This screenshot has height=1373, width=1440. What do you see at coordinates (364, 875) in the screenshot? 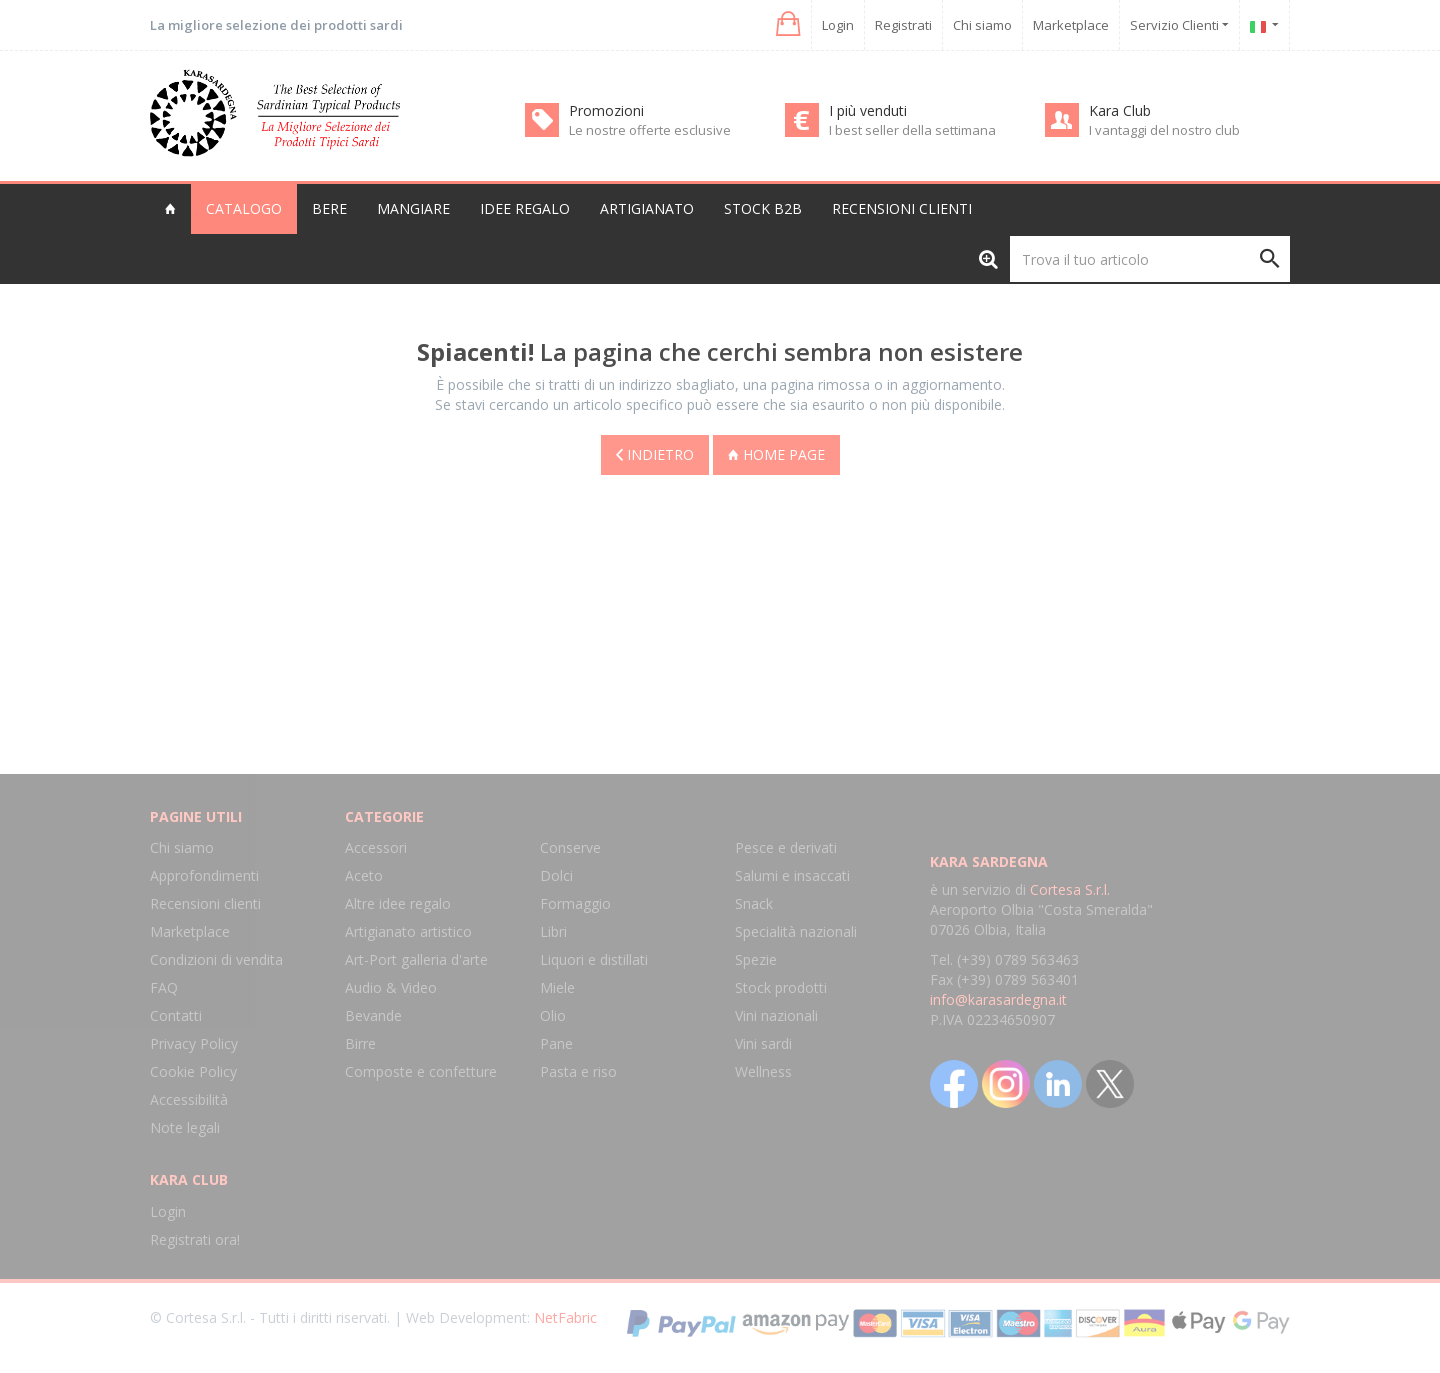
I see `Aceto` at bounding box center [364, 875].